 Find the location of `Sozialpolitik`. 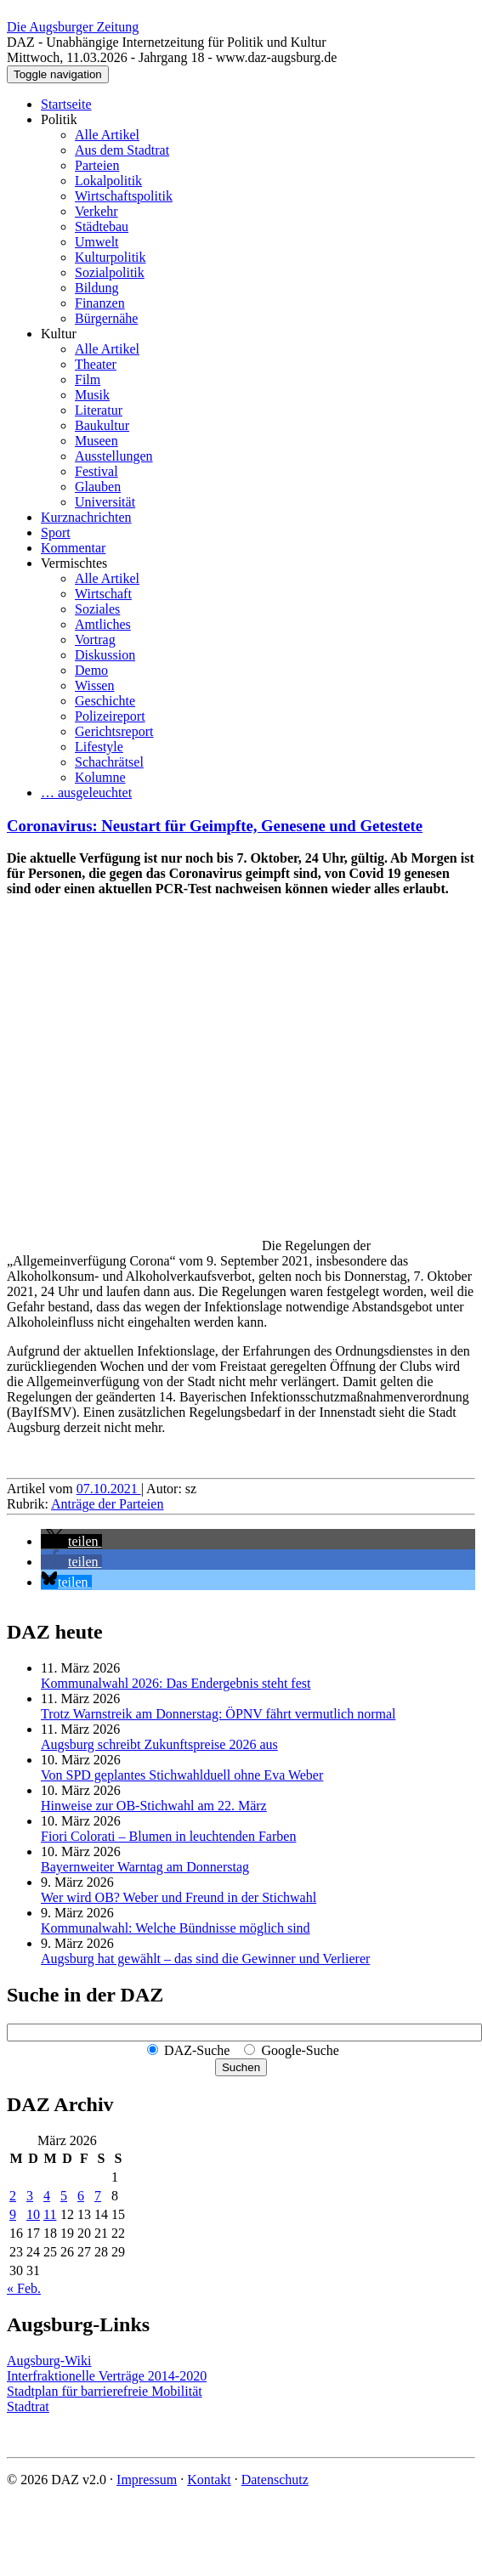

Sozialpolitik is located at coordinates (110, 272).